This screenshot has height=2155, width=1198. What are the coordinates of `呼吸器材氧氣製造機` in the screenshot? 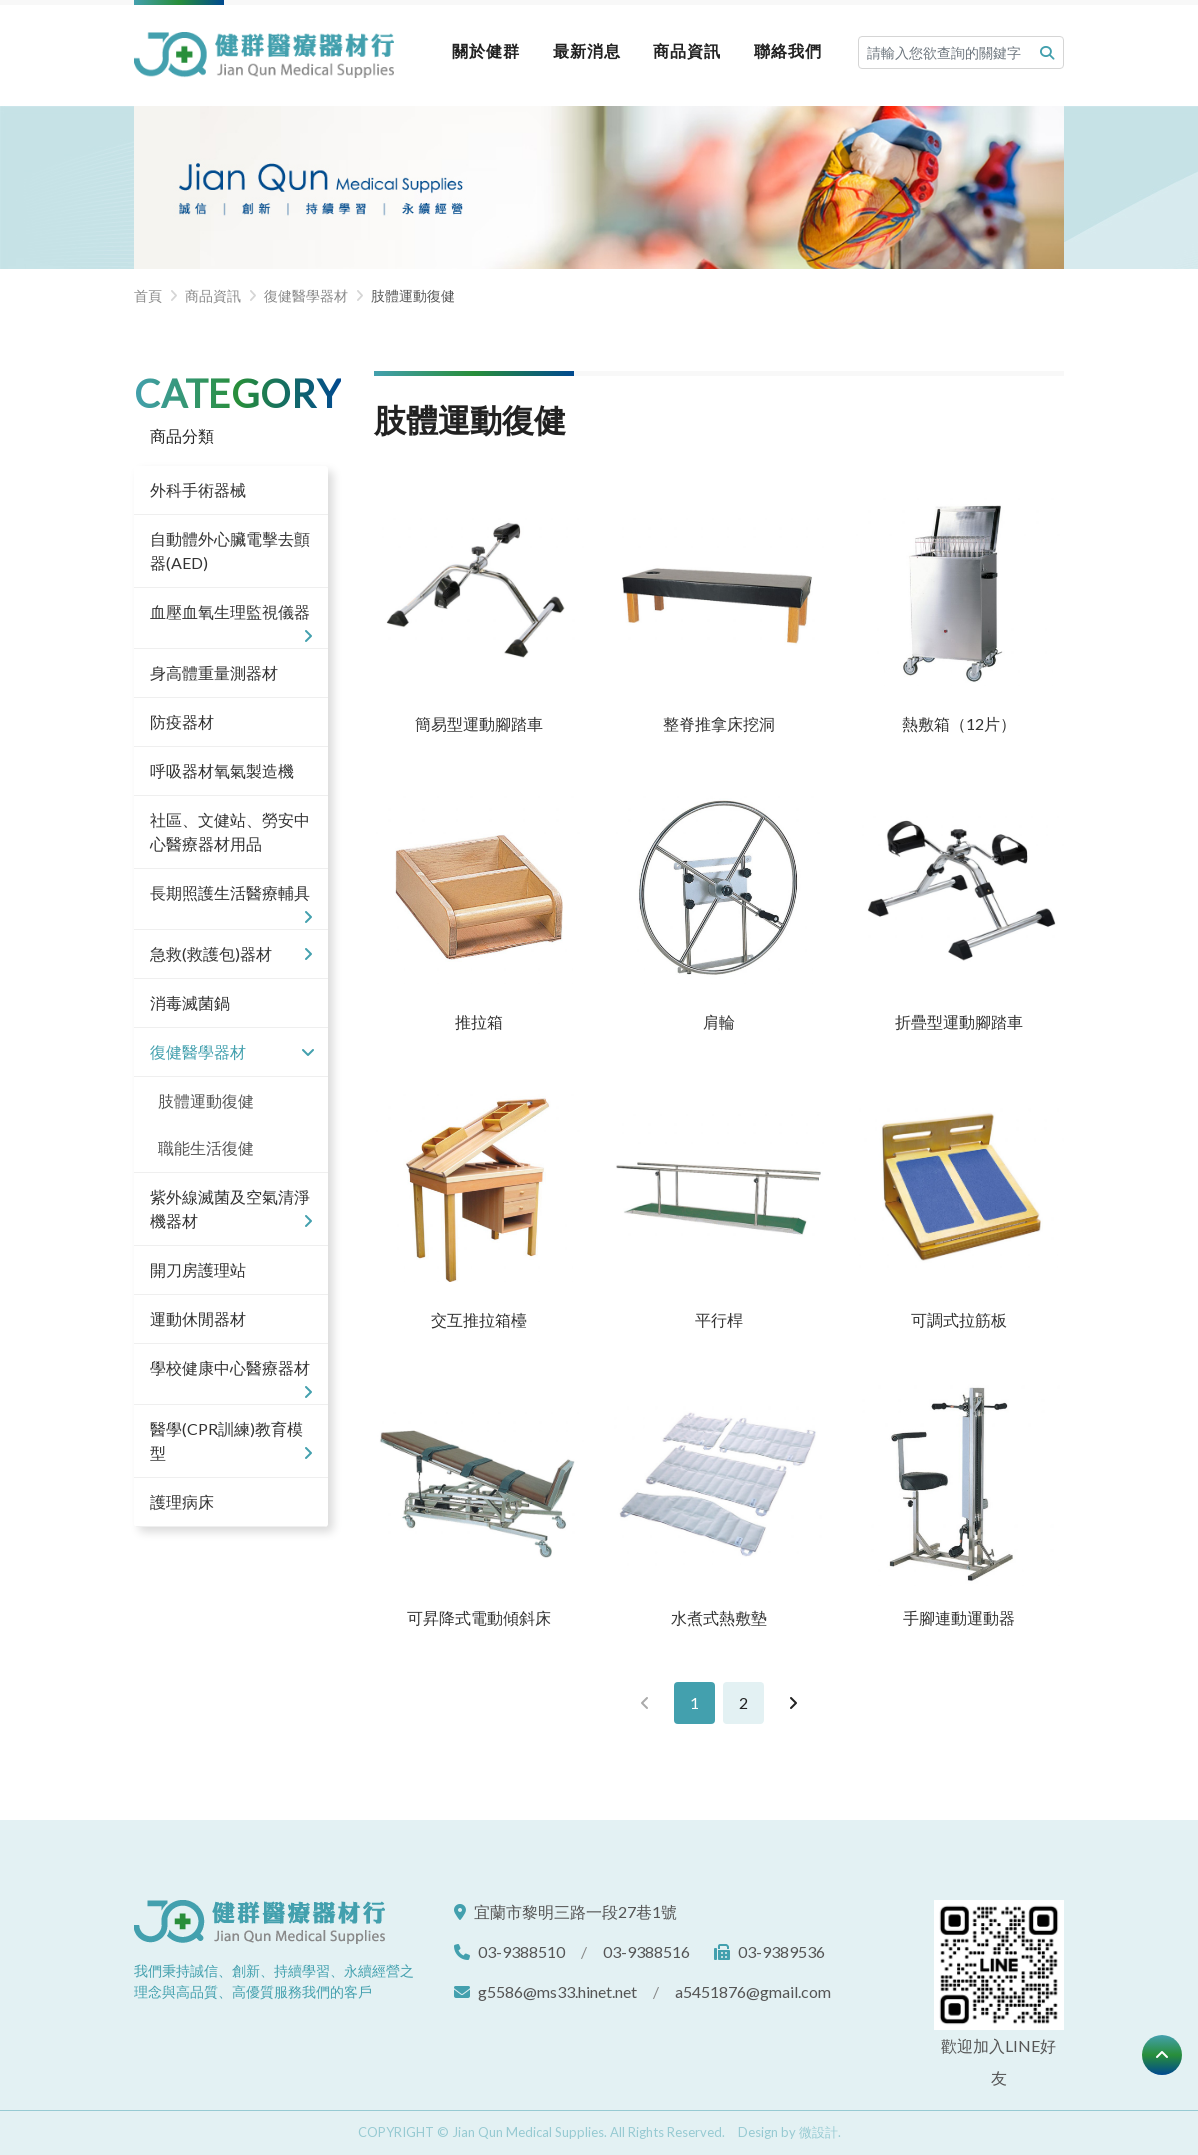 It's located at (222, 770).